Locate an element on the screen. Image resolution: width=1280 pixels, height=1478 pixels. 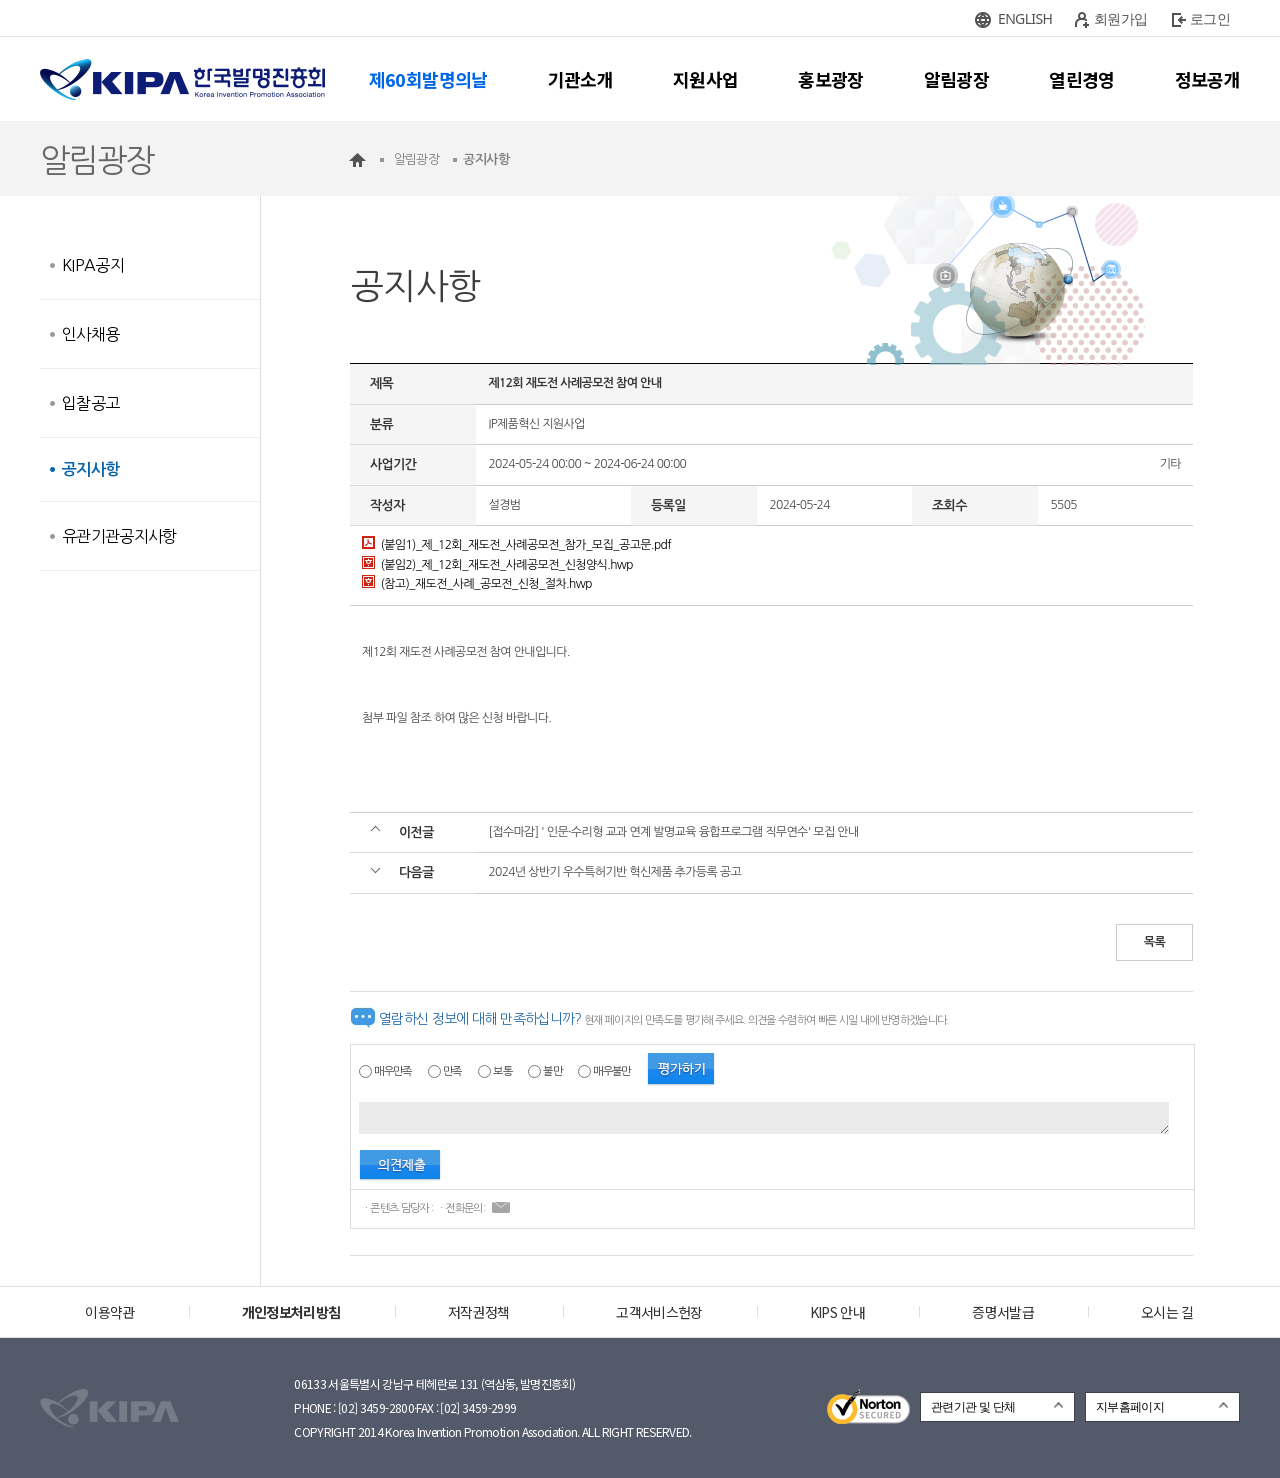
만족 is located at coordinates (452, 1071).